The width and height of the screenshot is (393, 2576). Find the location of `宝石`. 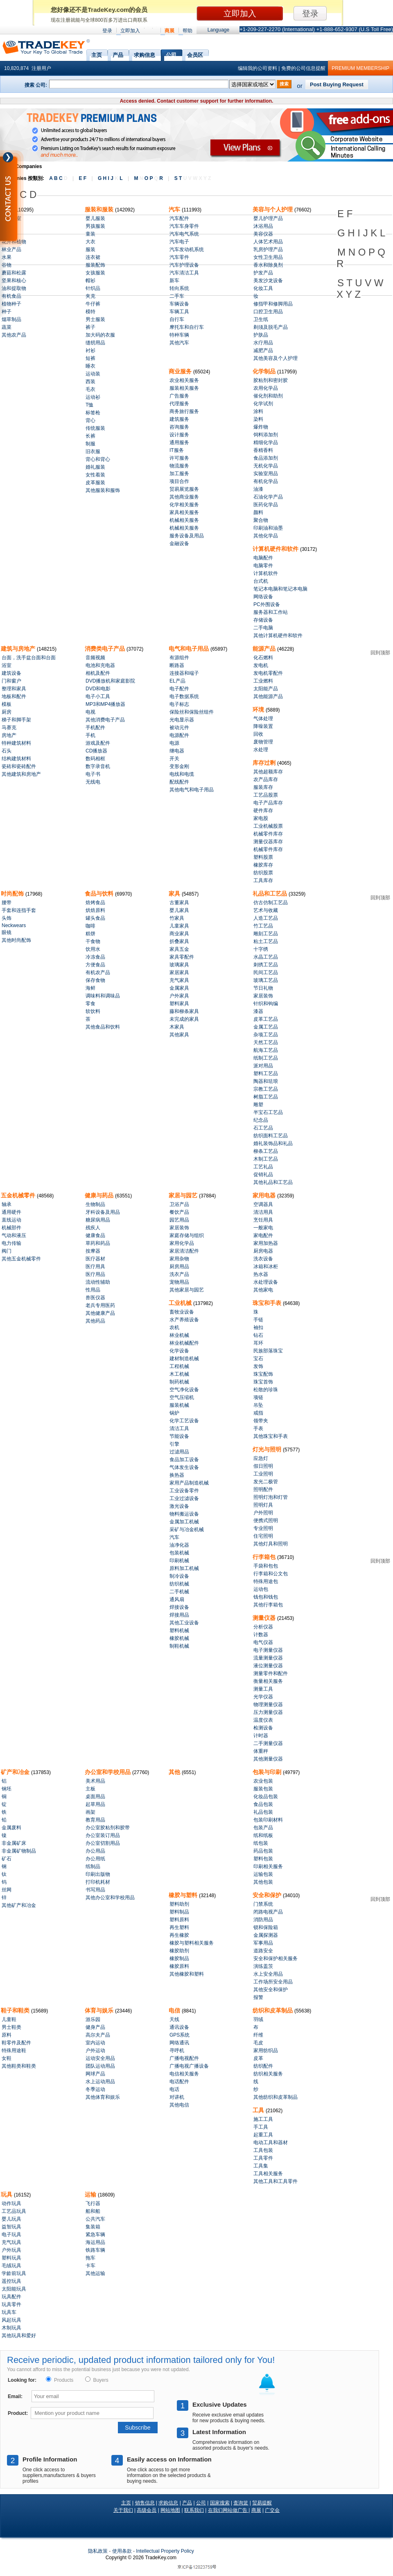

宝石 is located at coordinates (258, 1358).